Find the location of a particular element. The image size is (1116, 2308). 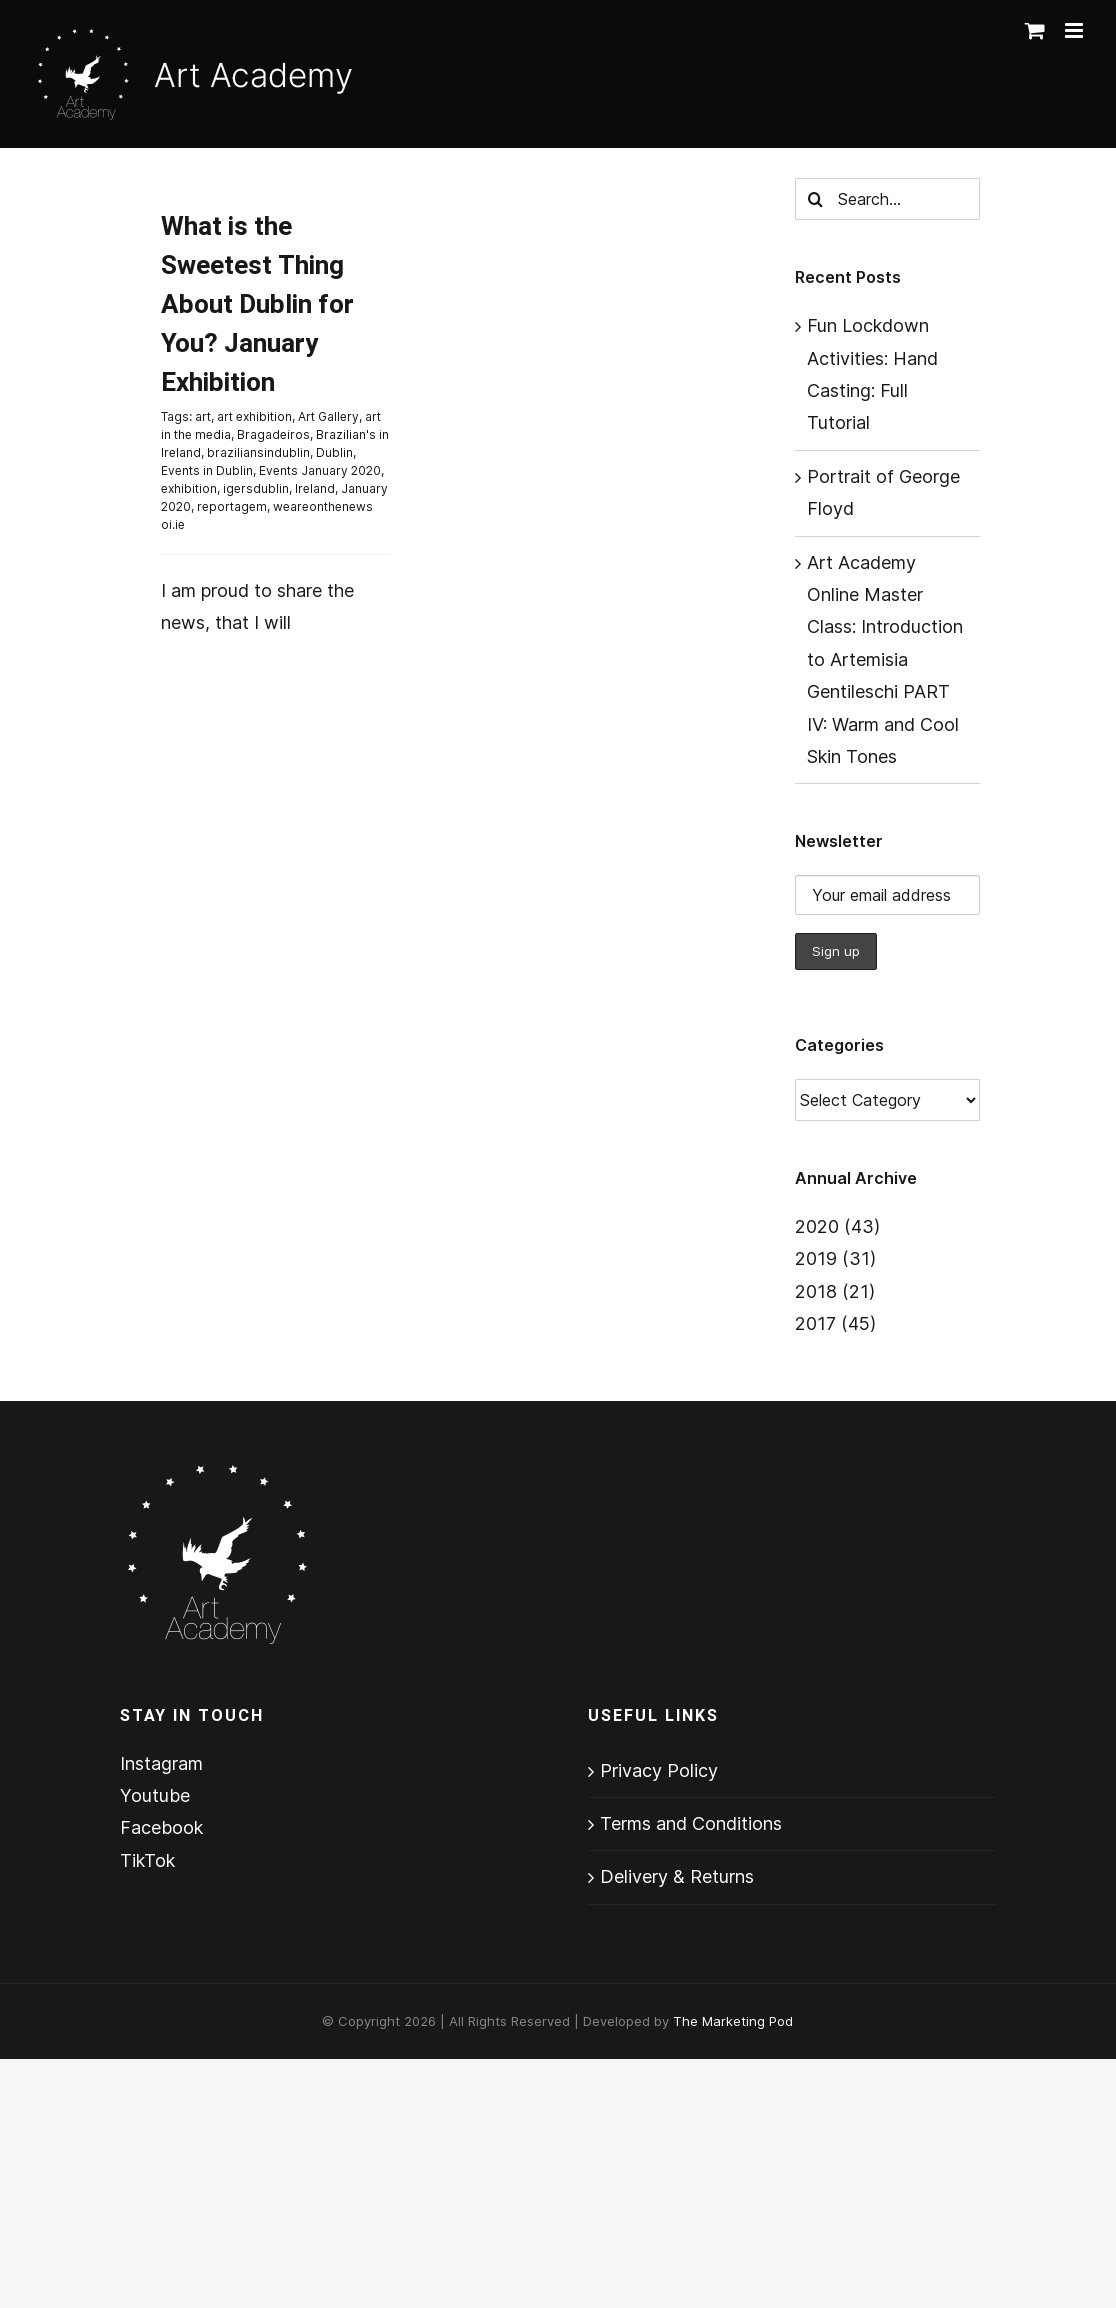

Art Academy Online Master Class: Introduction to Artemisia Gentileschi PART IV: Warm and Cool Skin Tones is located at coordinates (885, 659).